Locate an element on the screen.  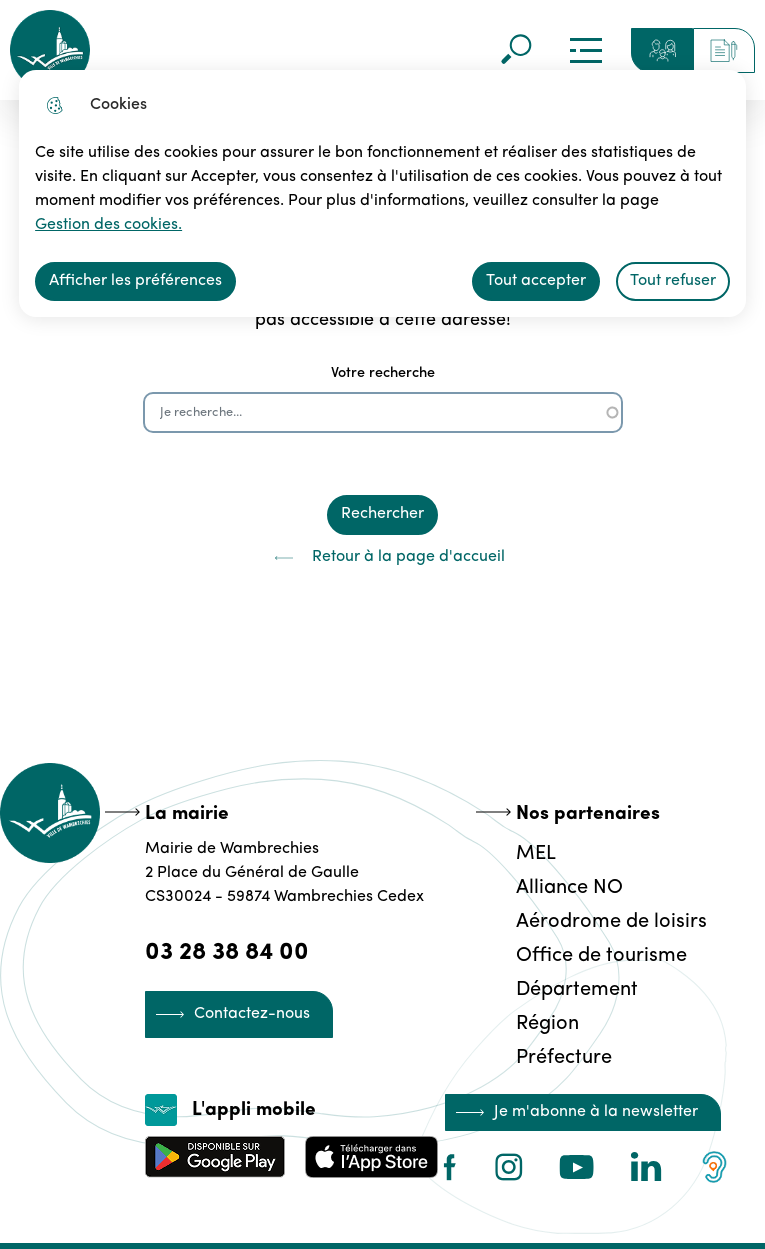
Alliance NO is located at coordinates (569, 888).